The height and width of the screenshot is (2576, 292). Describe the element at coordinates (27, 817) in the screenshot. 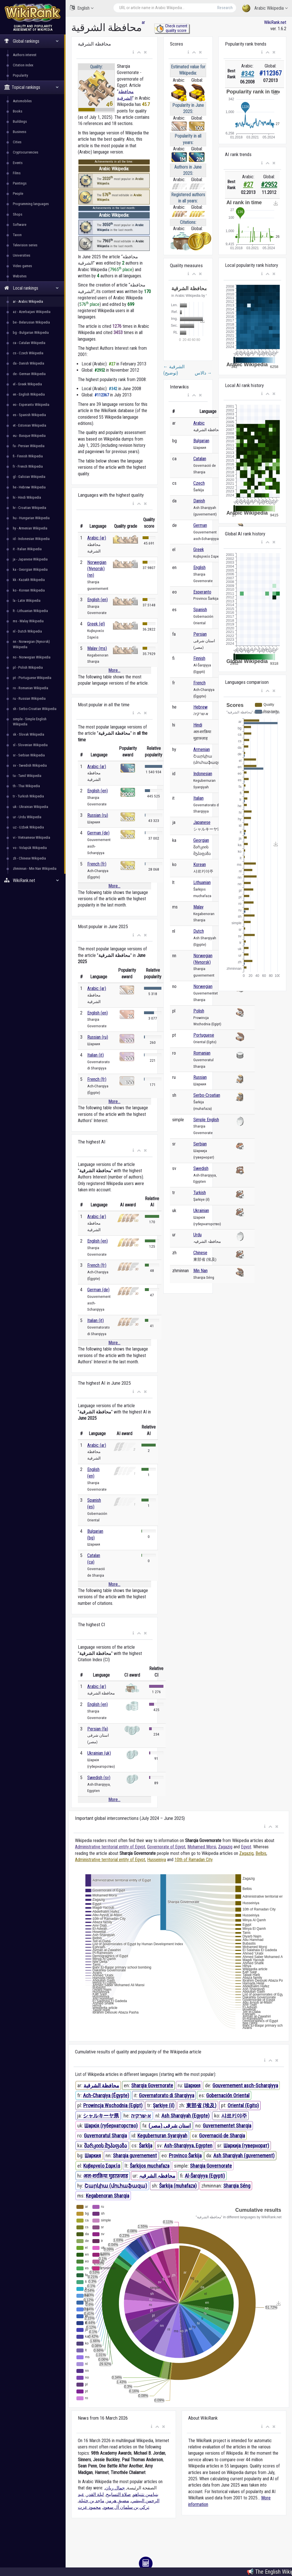

I see `ur - Urdu Wikipedia` at that location.